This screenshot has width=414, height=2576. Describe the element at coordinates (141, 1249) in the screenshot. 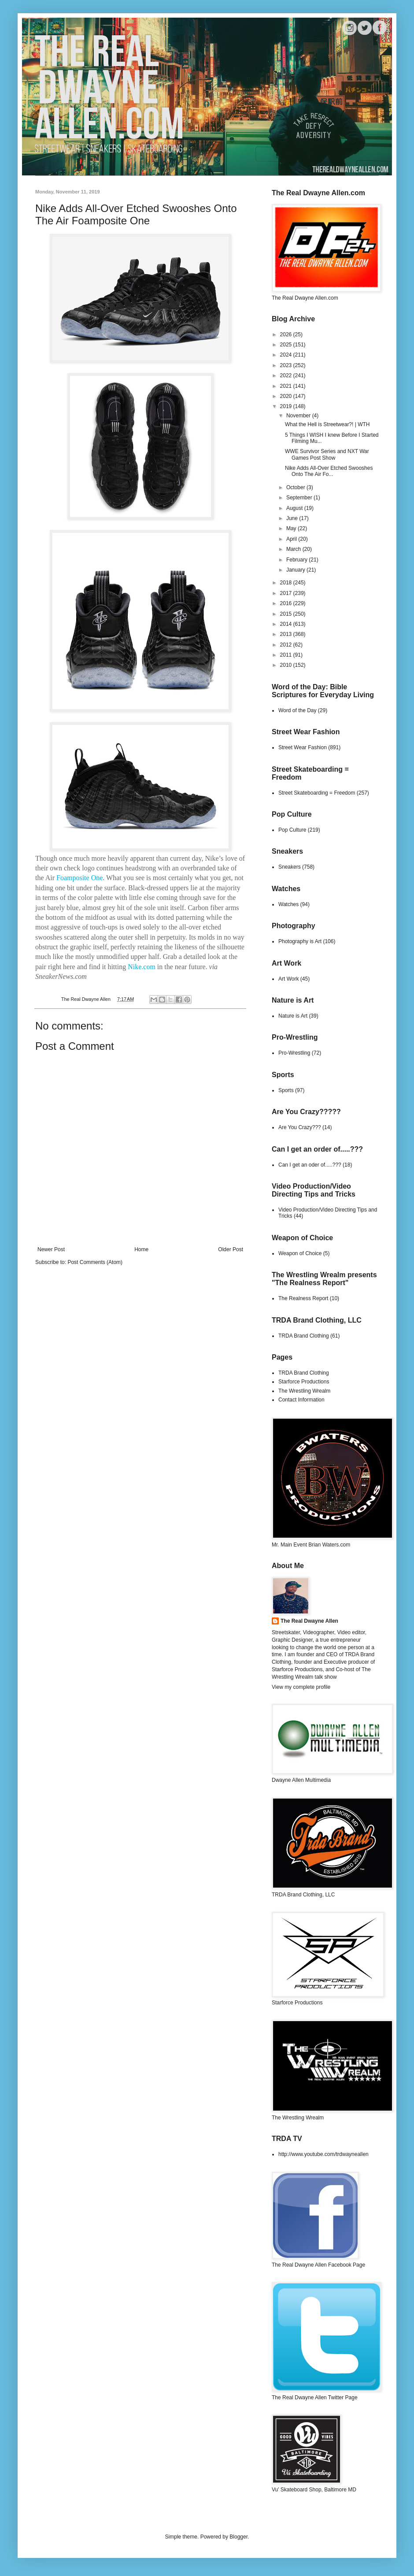

I see `Home` at that location.